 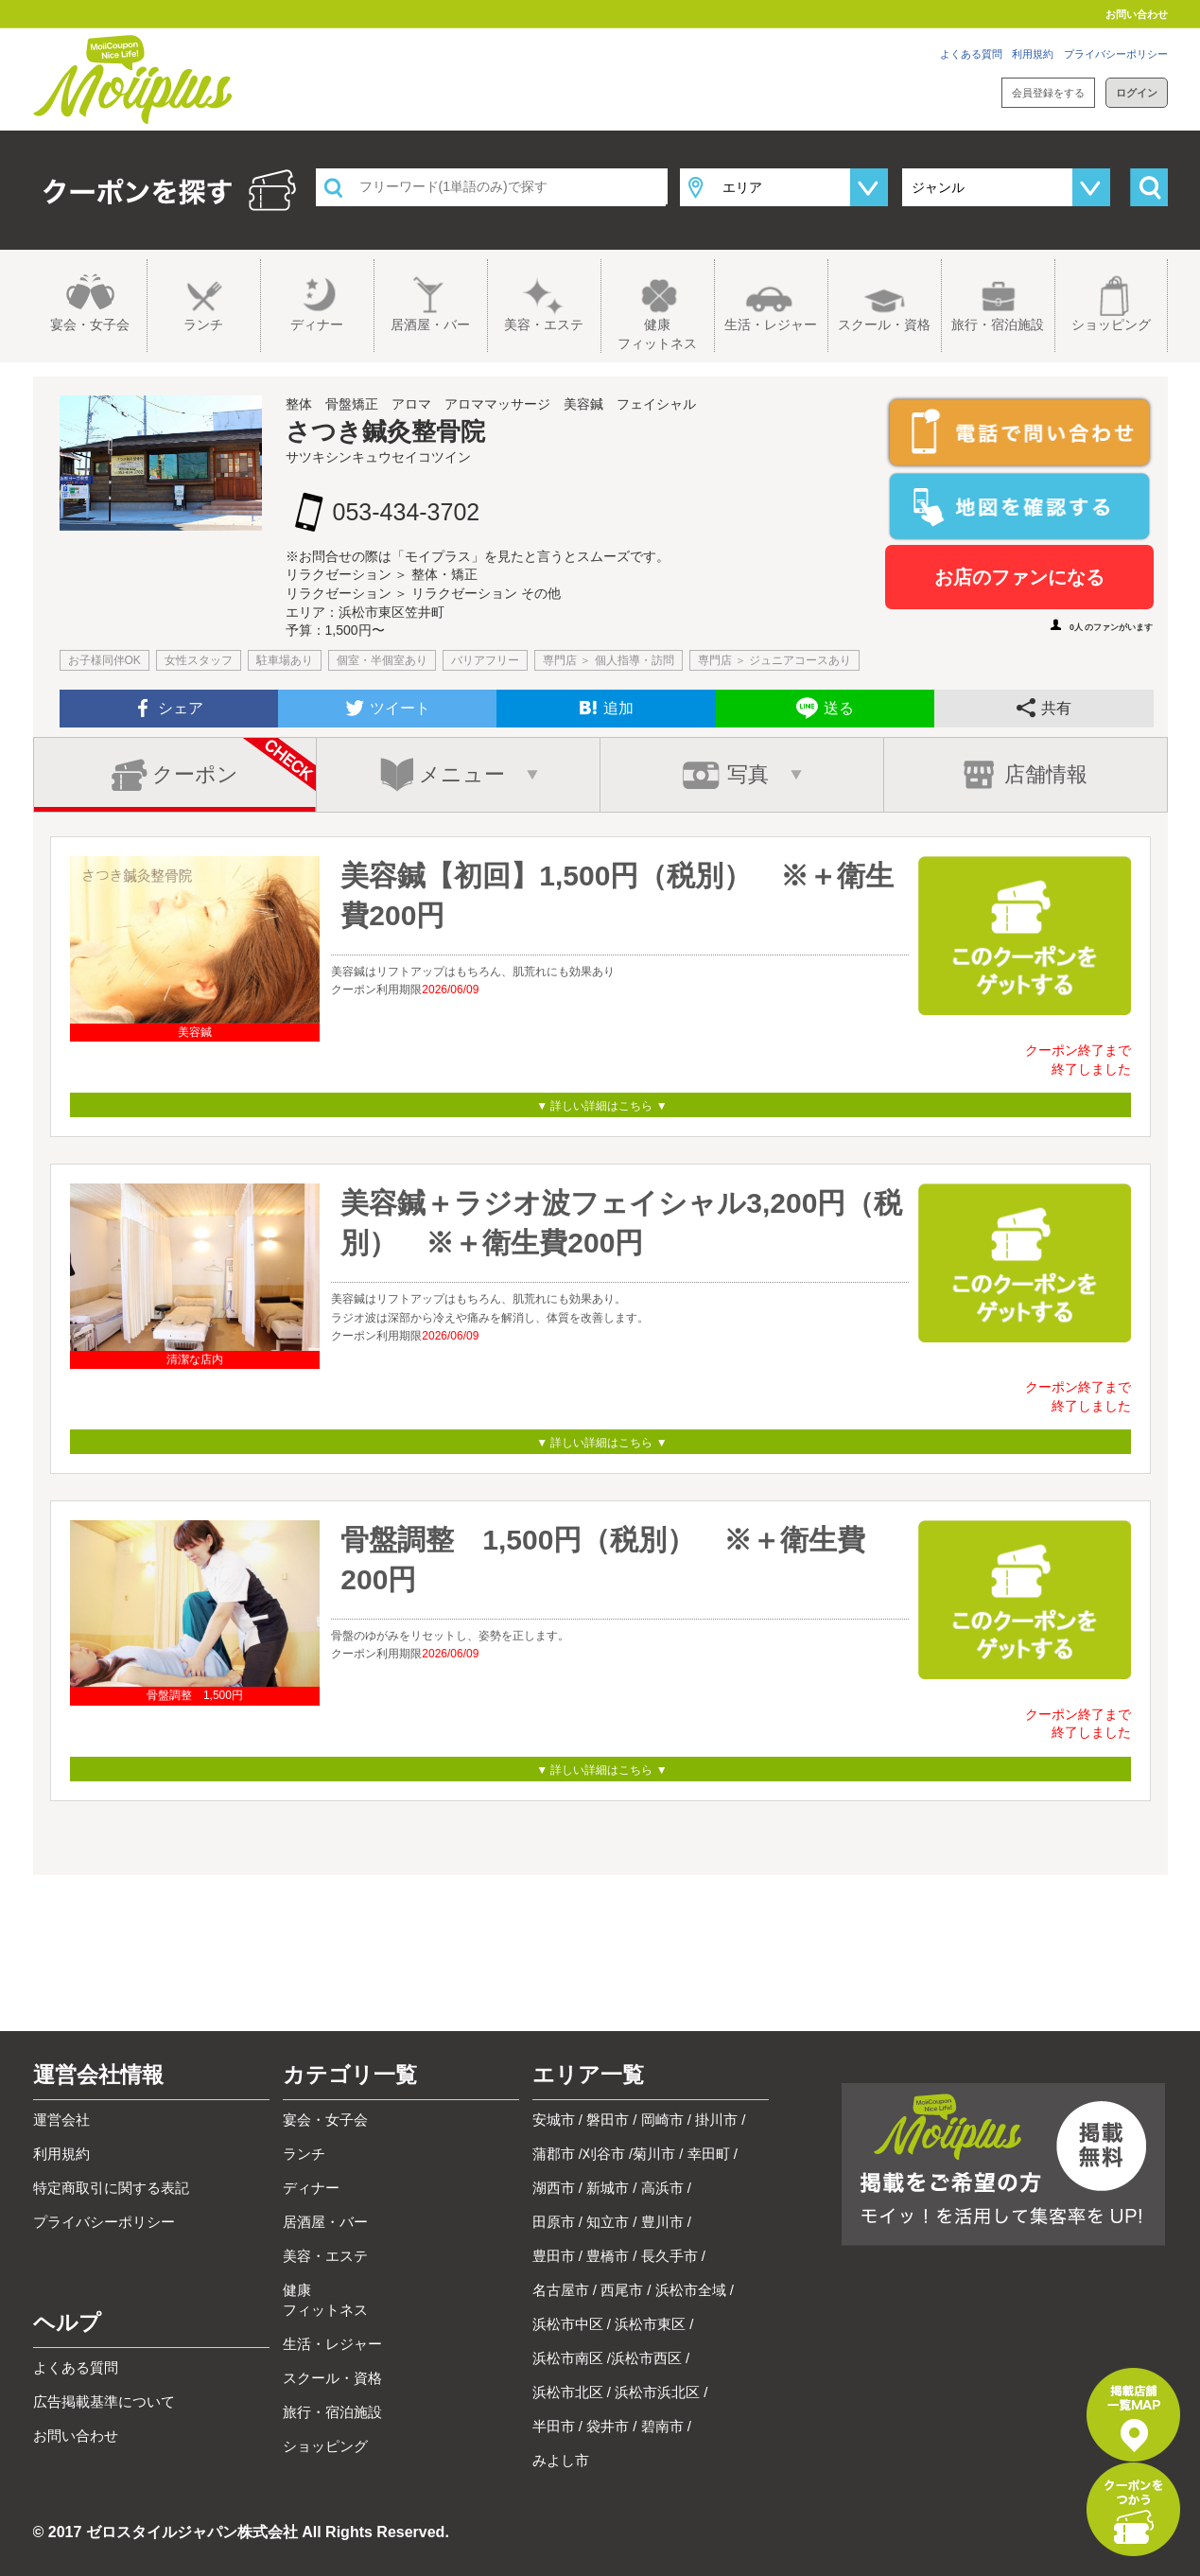 I want to click on 特定商取引に関する表記, so click(x=111, y=2188).